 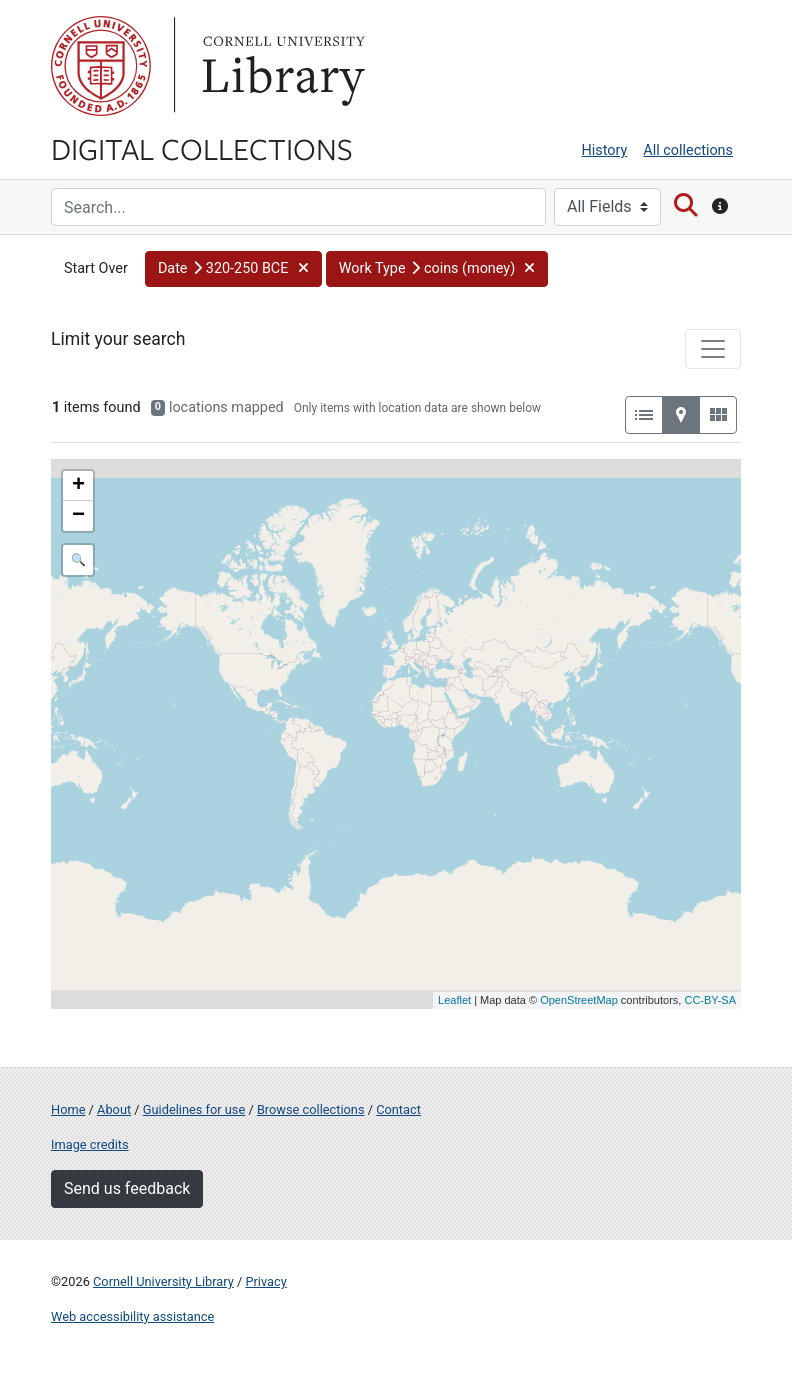 I want to click on About, so click(x=114, y=1109).